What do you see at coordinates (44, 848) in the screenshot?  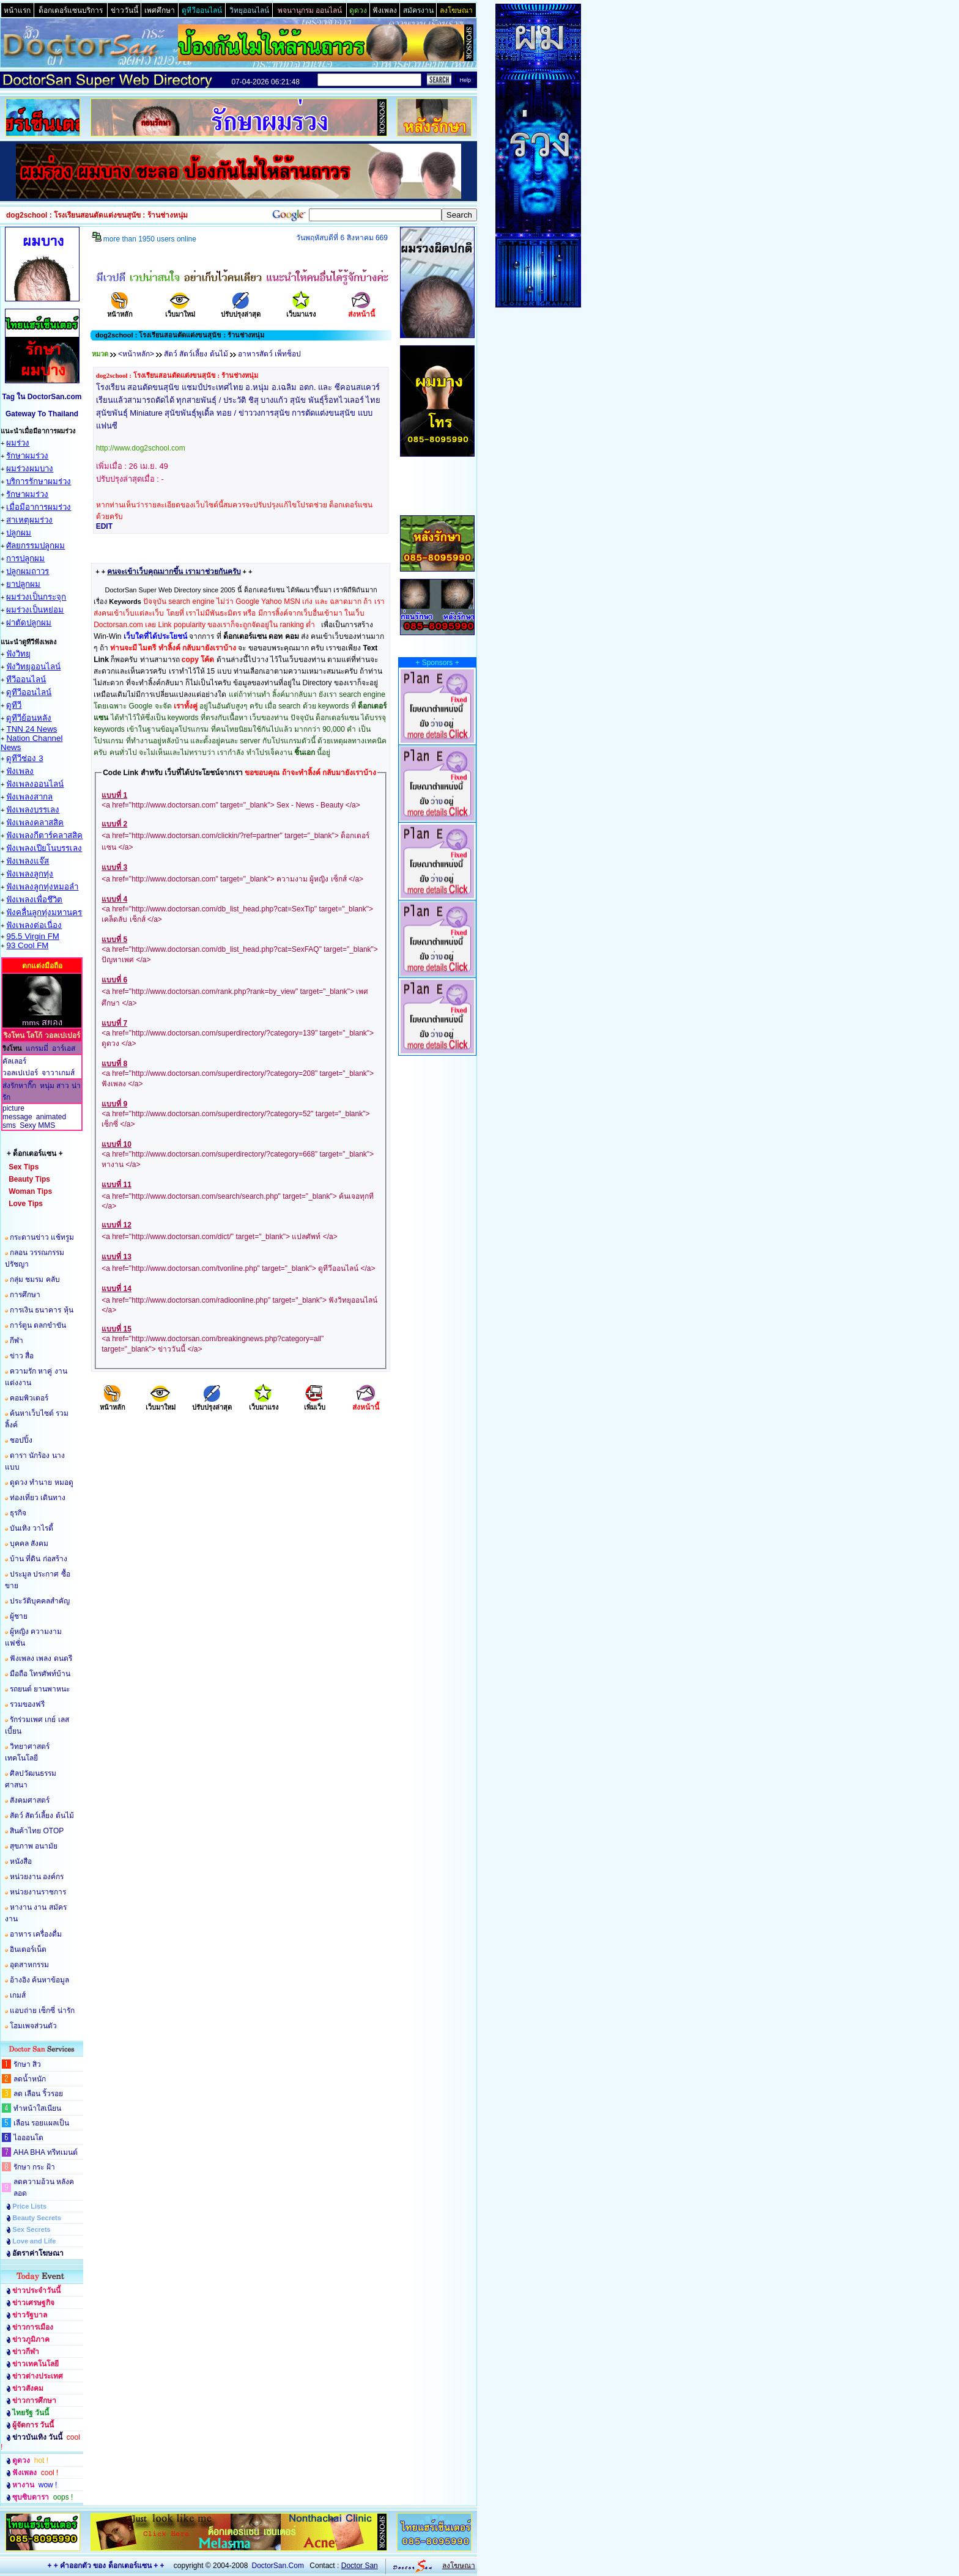 I see `ฟังเพลงเปียโนบรรเลง` at bounding box center [44, 848].